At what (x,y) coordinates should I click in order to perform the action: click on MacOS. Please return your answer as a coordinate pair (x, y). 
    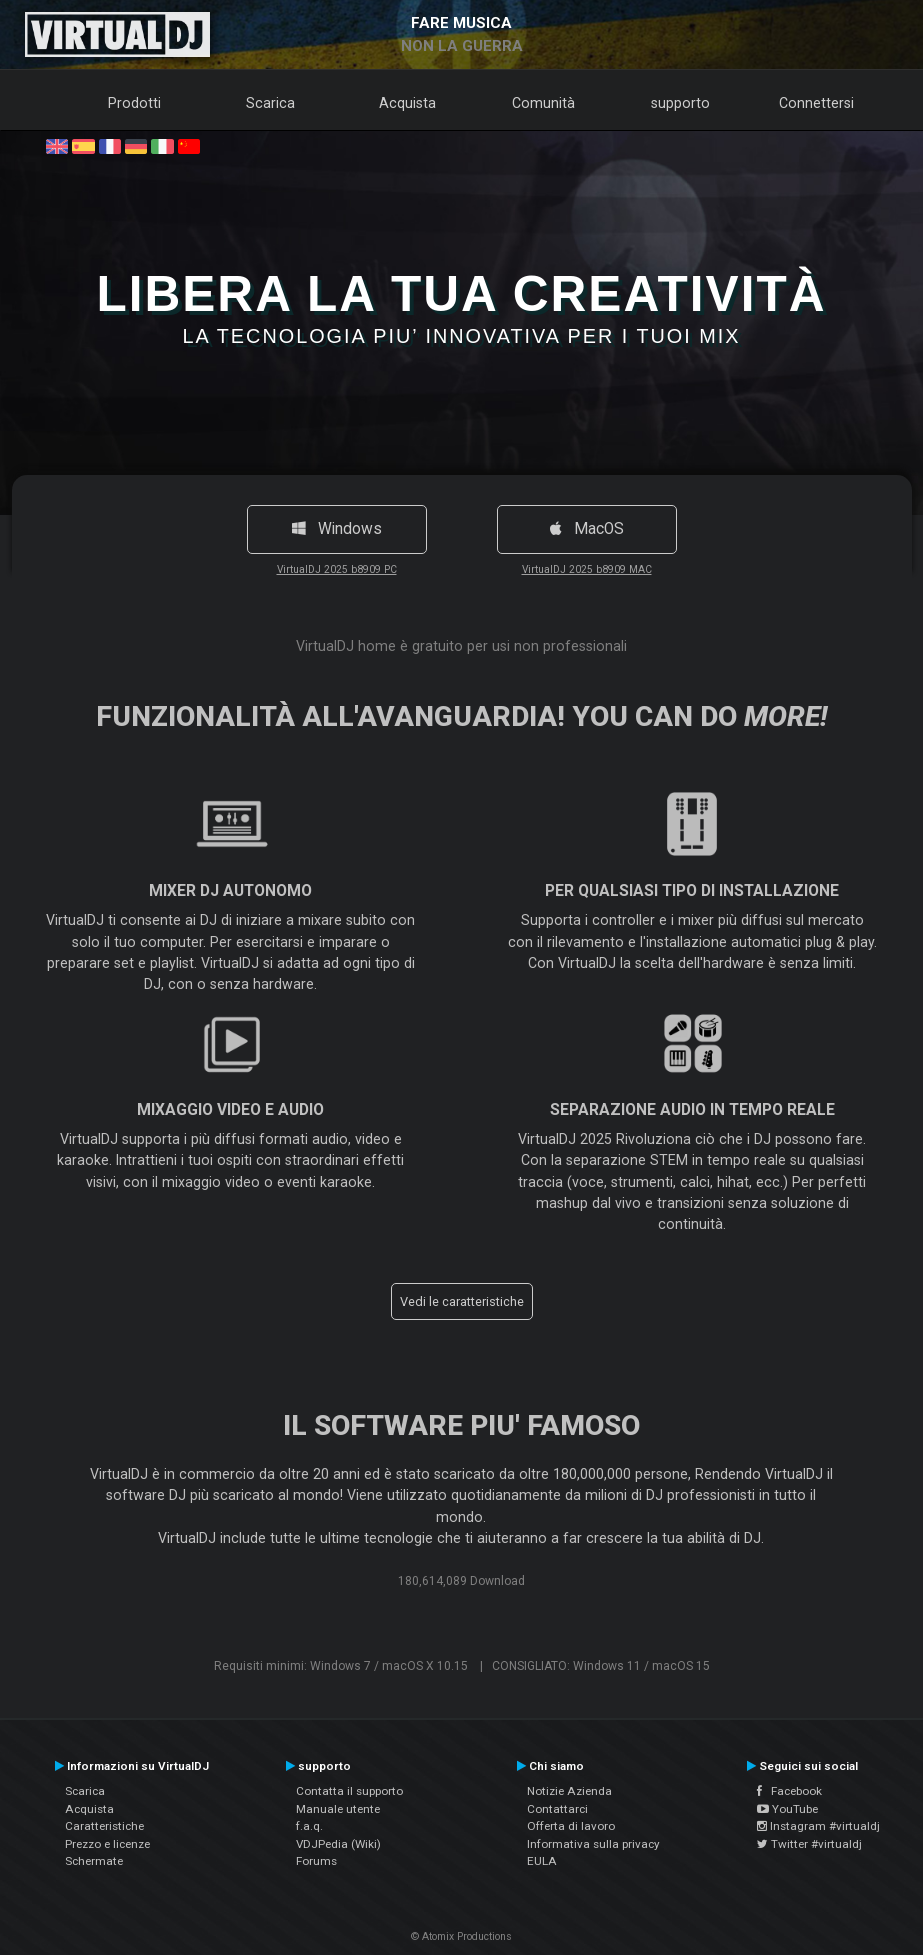
    Looking at the image, I should click on (587, 529).